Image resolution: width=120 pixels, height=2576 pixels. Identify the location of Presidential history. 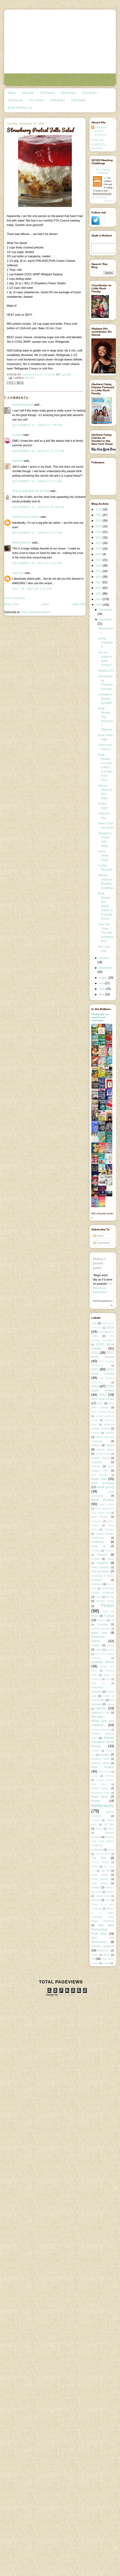
(101, 1793).